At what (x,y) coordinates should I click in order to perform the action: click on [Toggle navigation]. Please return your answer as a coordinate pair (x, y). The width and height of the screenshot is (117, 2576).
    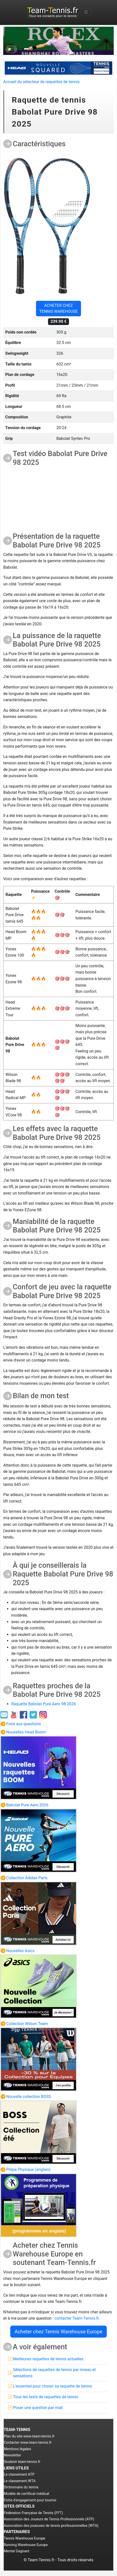
    Looking at the image, I should click on (86, 12).